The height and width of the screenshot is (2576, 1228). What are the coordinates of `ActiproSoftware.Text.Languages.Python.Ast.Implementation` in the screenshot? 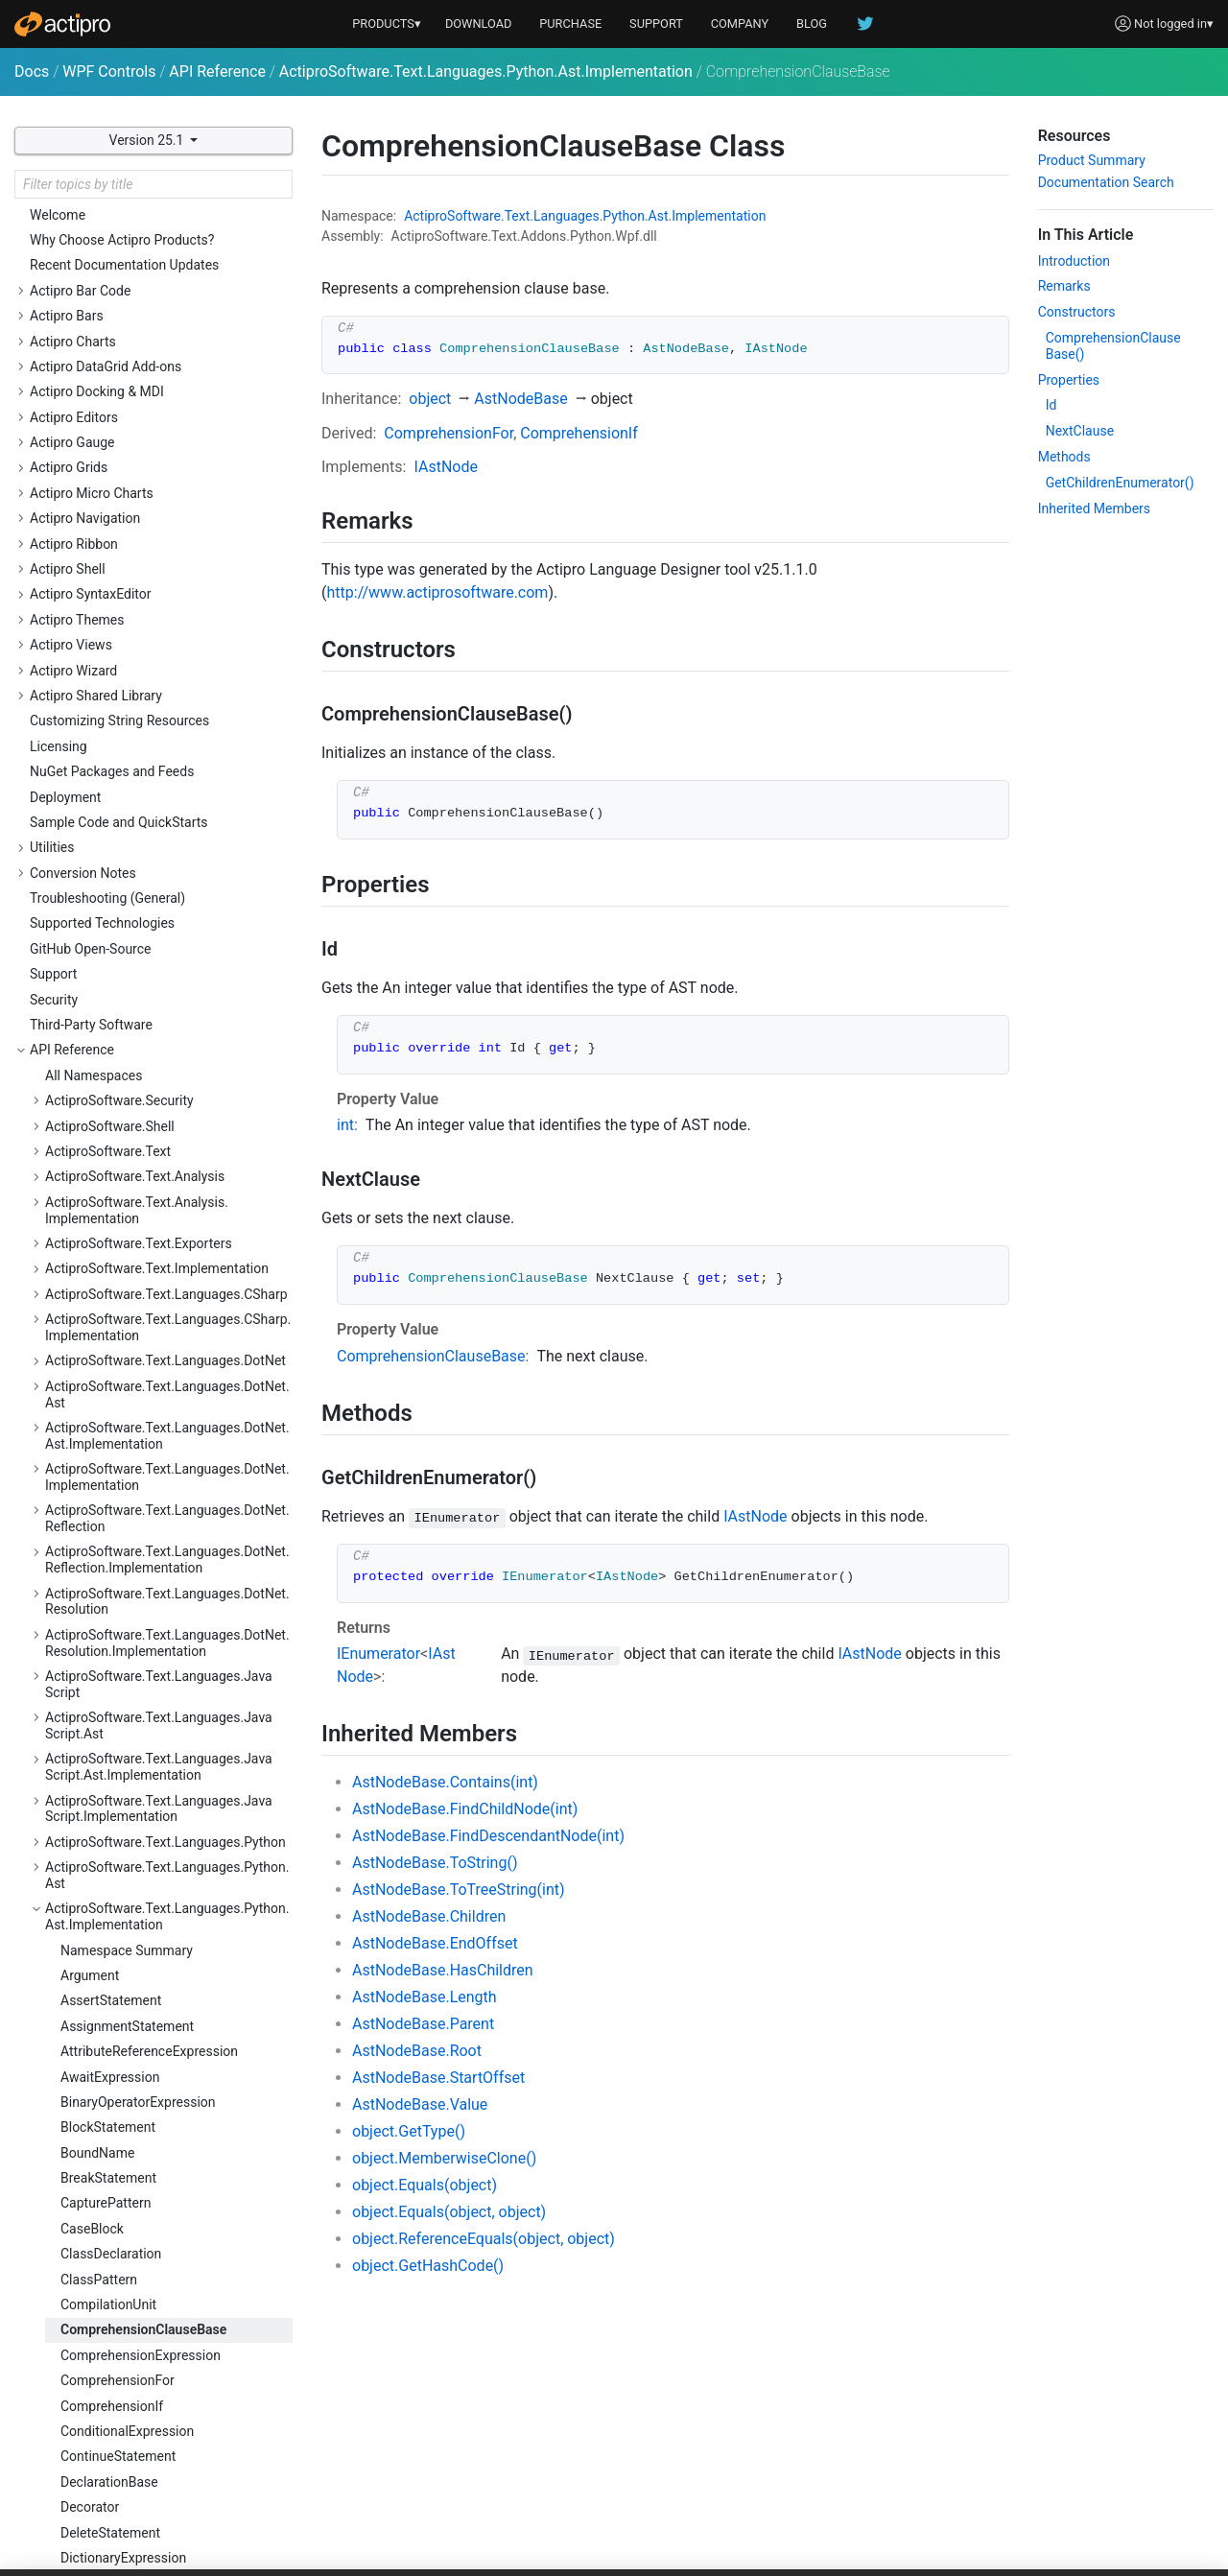 It's located at (486, 71).